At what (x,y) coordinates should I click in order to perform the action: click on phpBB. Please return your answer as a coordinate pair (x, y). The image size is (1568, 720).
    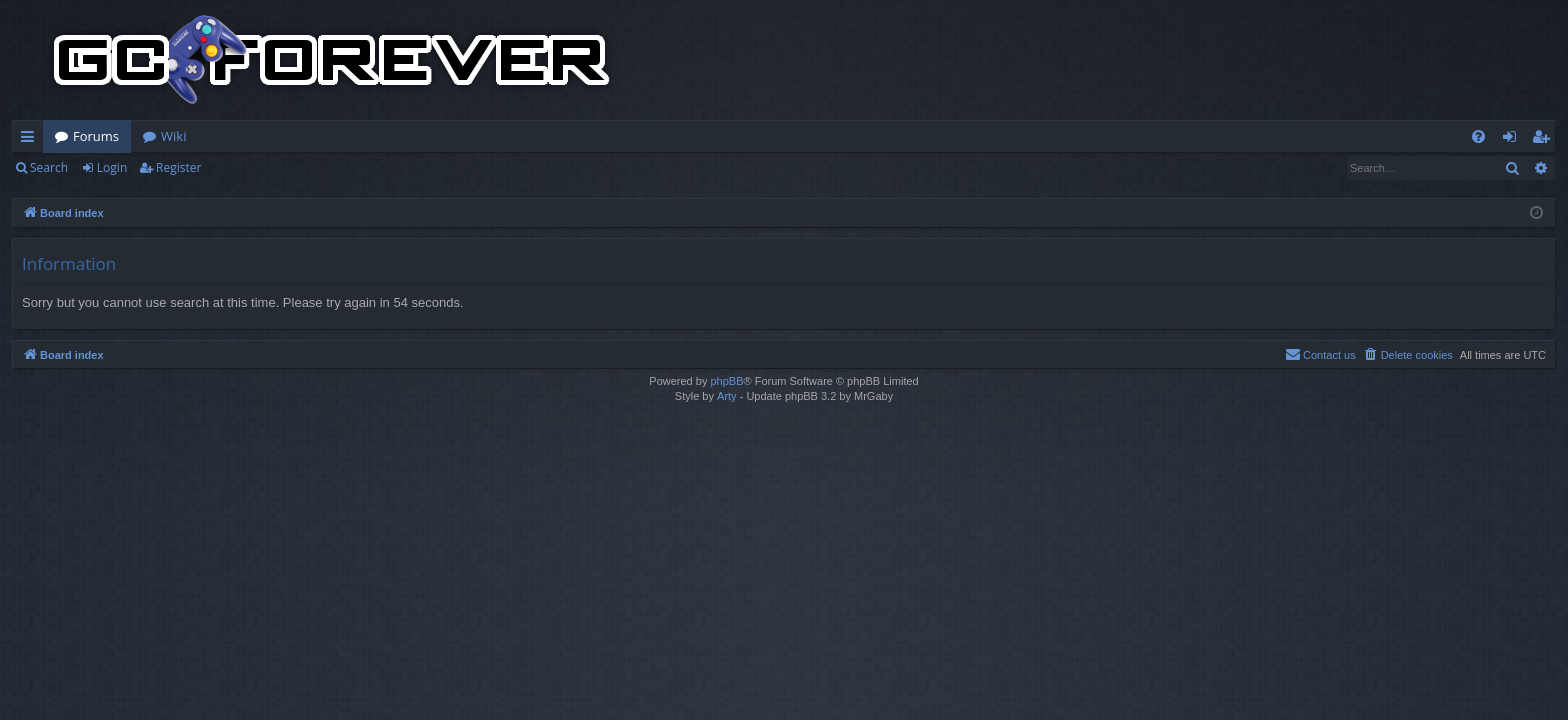
    Looking at the image, I should click on (726, 381).